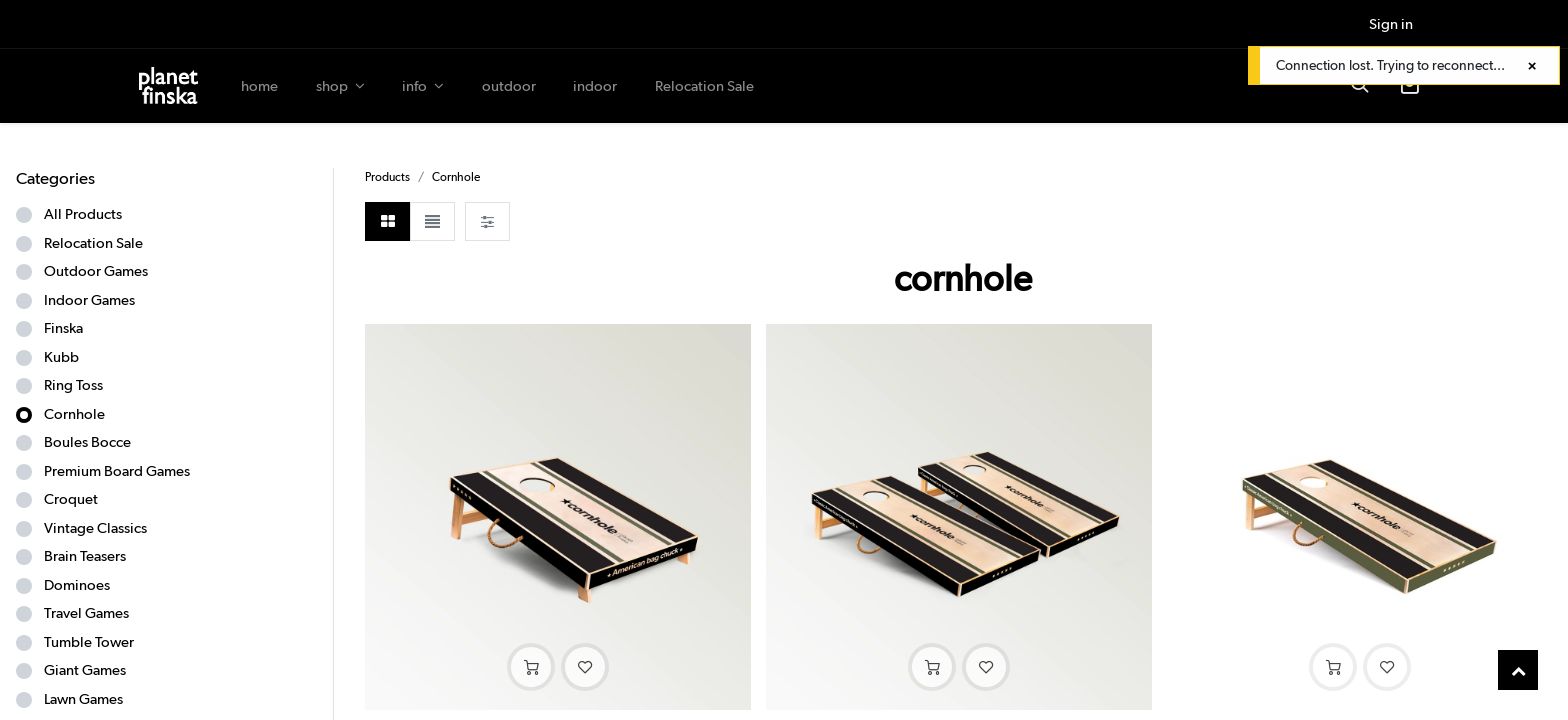 The image size is (1568, 720). Describe the element at coordinates (89, 300) in the screenshot. I see `Indoor Games` at that location.